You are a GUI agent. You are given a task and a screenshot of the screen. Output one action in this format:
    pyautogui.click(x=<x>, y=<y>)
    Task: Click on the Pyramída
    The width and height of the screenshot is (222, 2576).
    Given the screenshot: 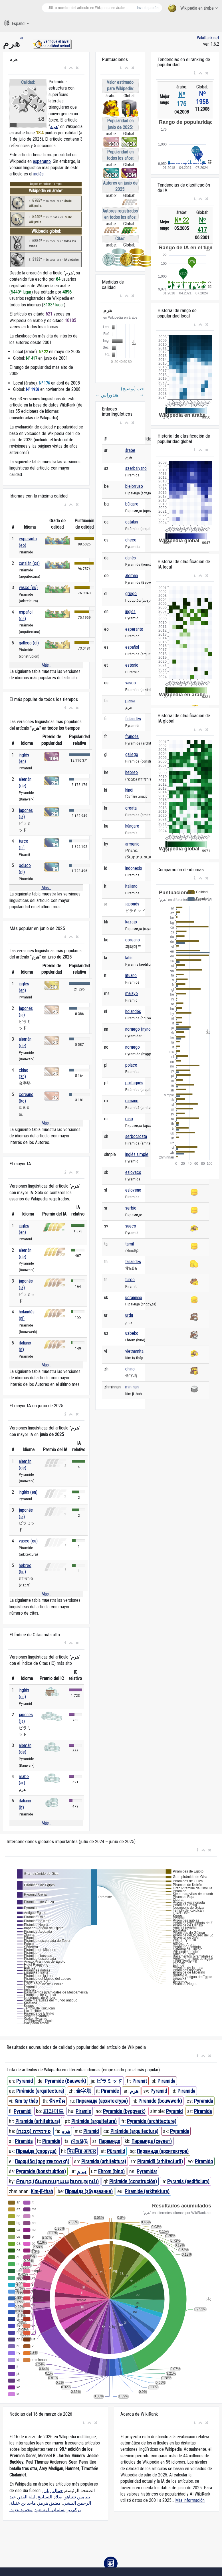 What is the action you would take?
    pyautogui.click(x=179, y=2131)
    